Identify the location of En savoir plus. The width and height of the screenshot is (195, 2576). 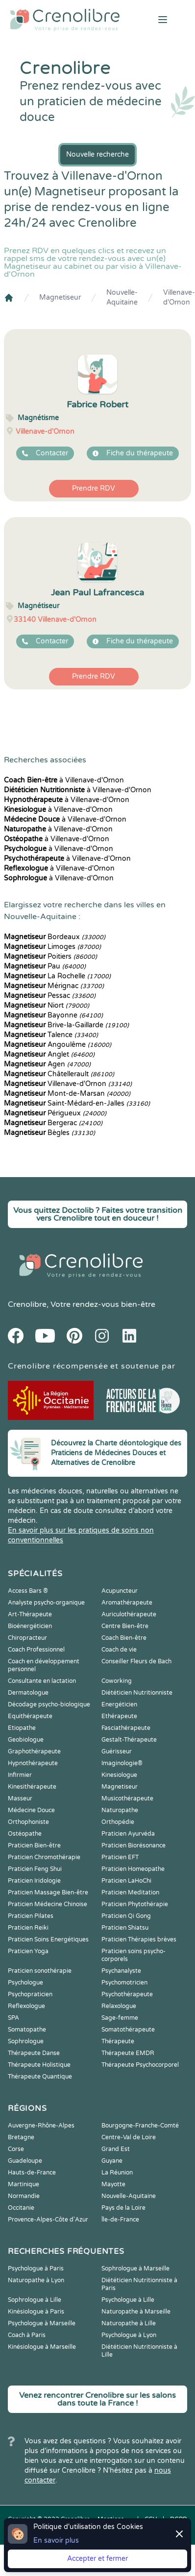
(56, 2540).